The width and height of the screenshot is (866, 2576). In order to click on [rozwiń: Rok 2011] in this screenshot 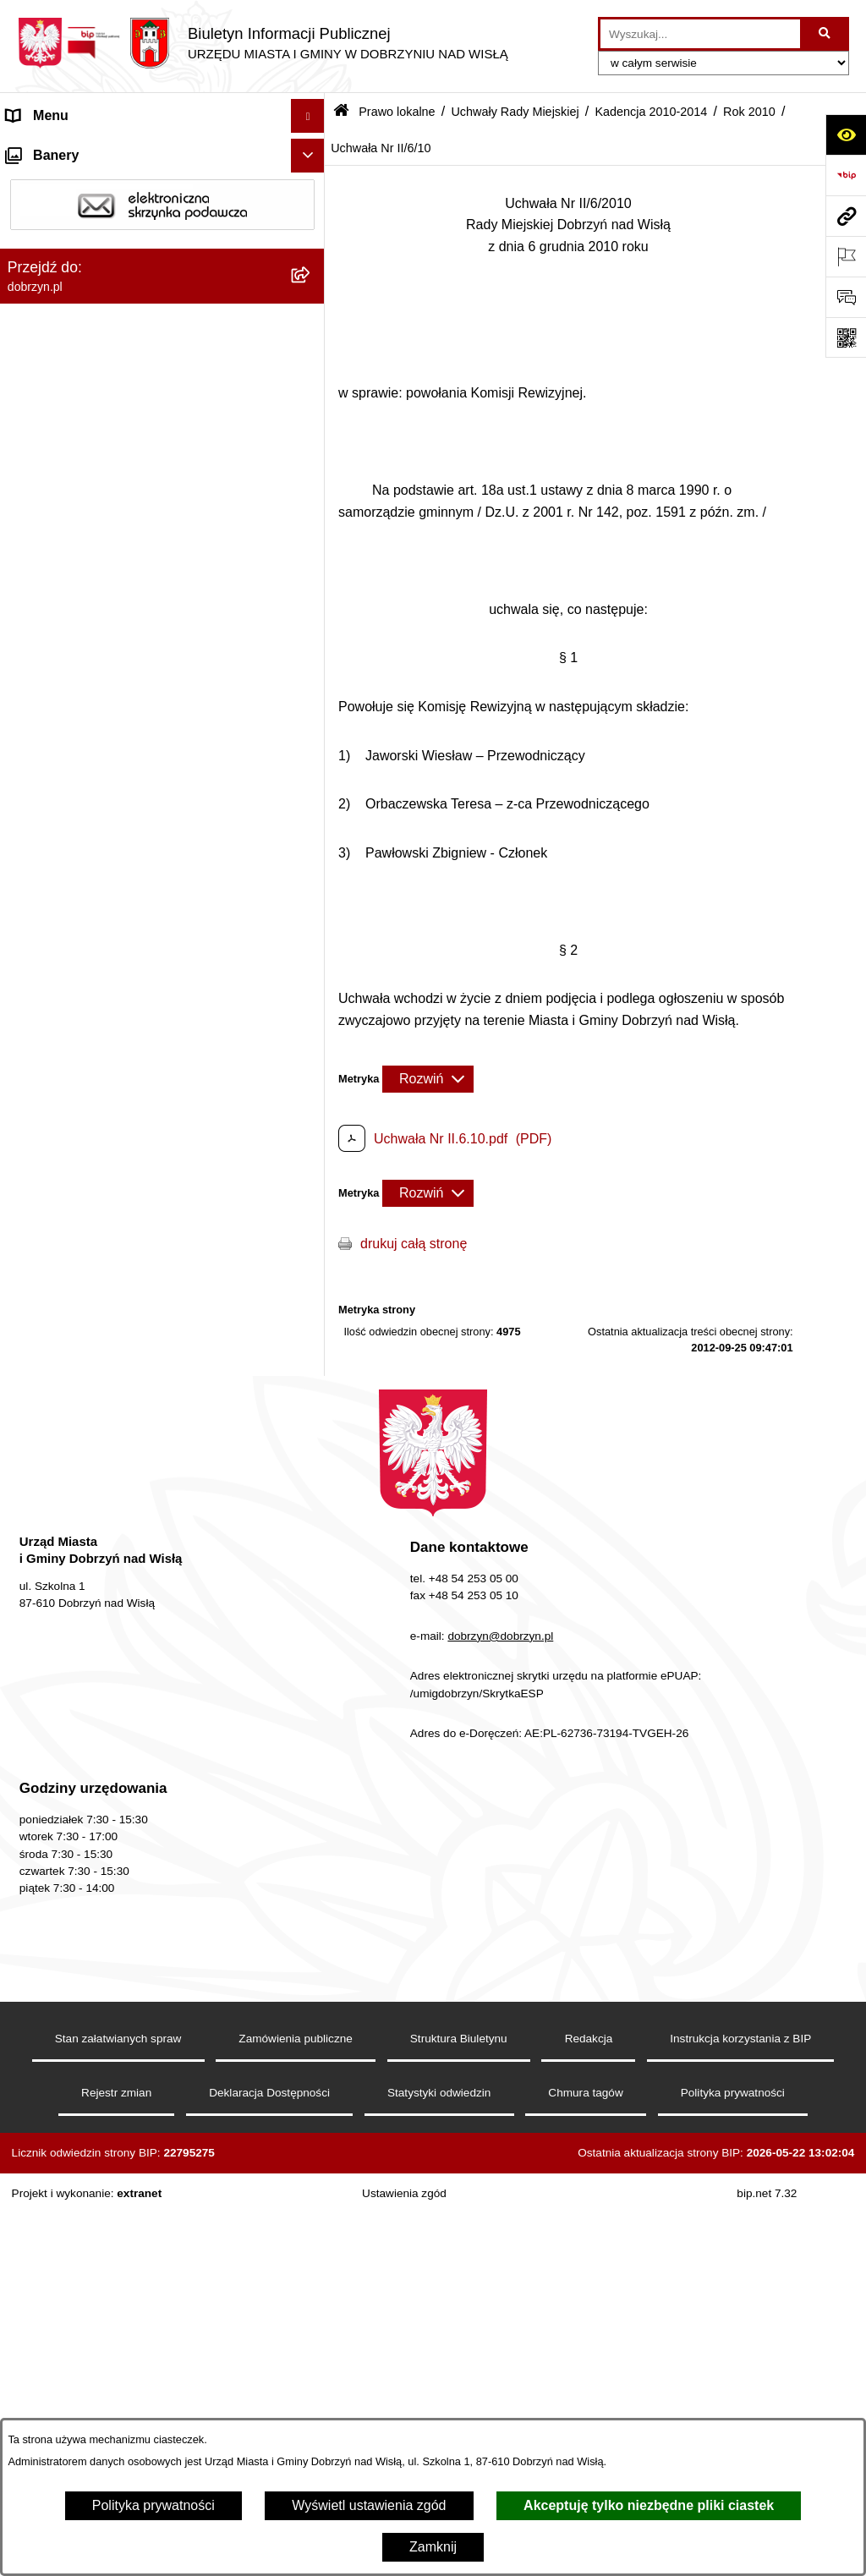, I will do `click(311, 876)`.